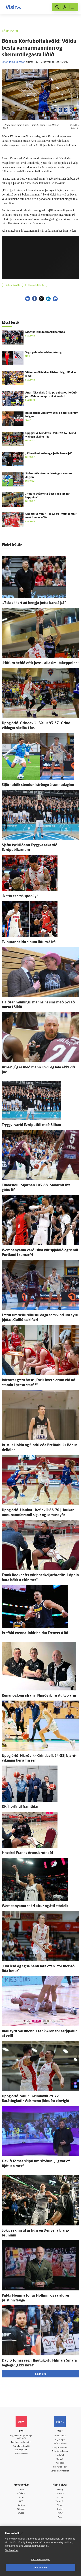 The height and width of the screenshot is (2576, 81). Describe the element at coordinates (39, 1695) in the screenshot. I see `Rúnar og Logi á­fram í Njarð­vík næstu tvö árin` at that location.